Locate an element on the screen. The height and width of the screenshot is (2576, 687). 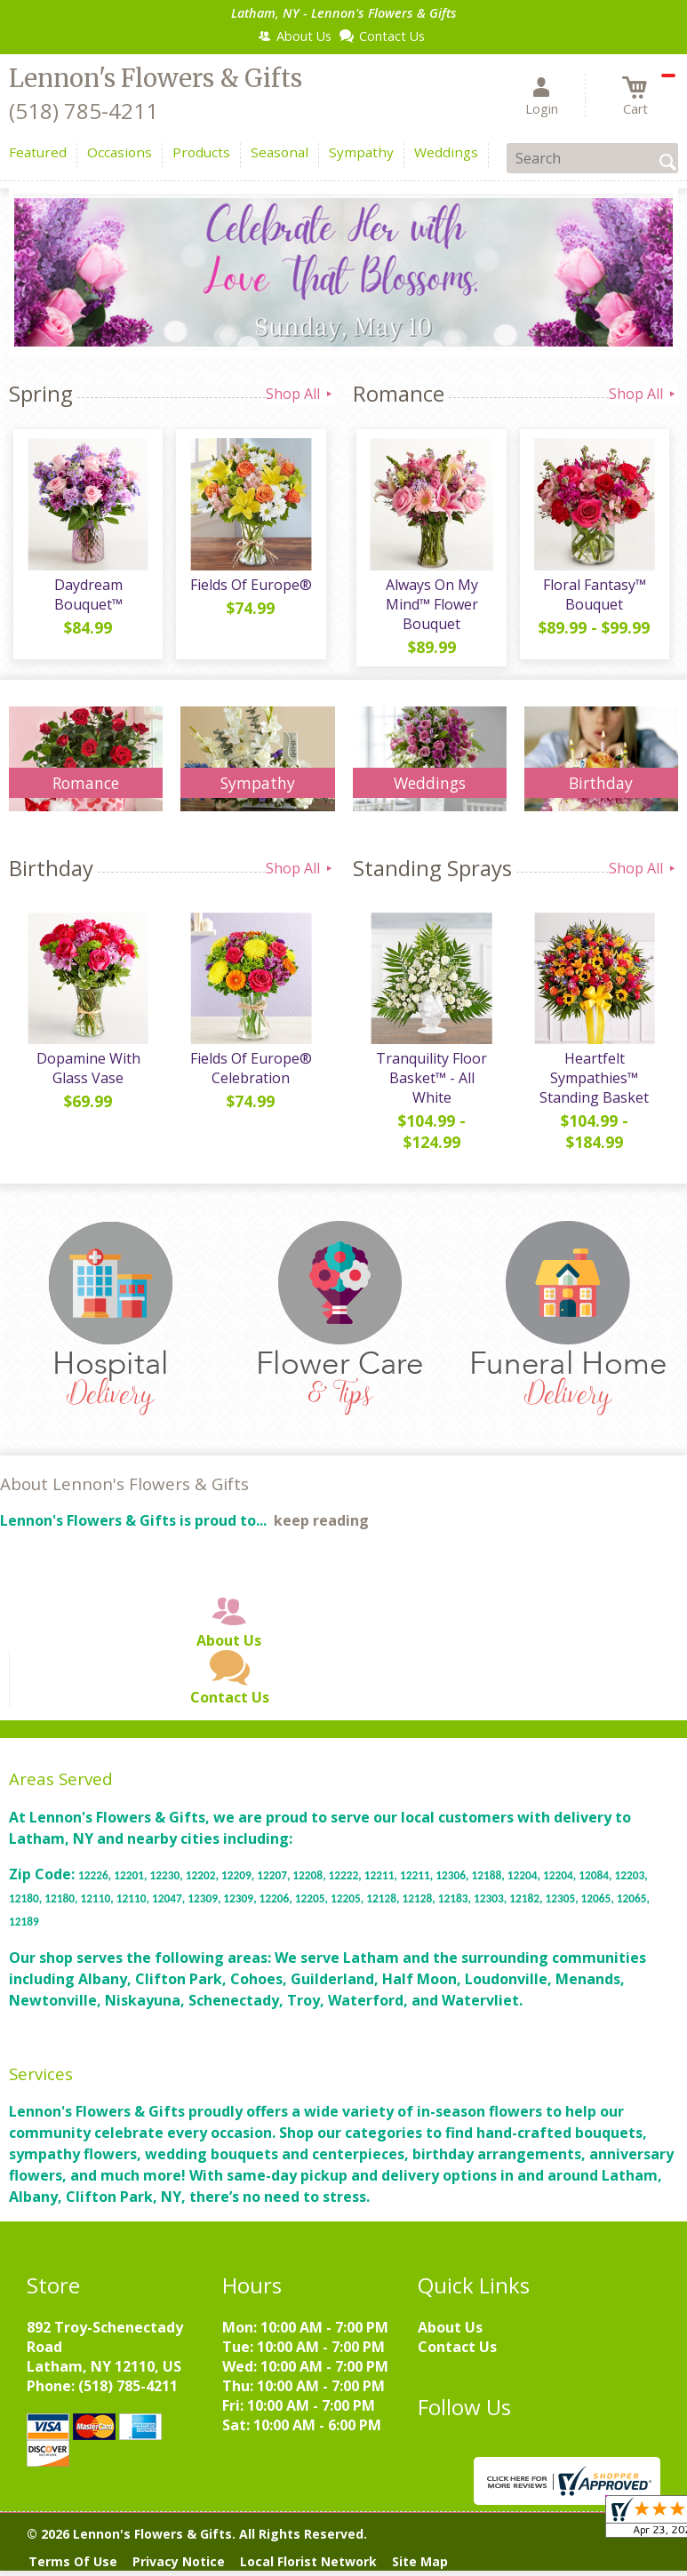
Fields Of Europe® is located at coordinates (248, 589).